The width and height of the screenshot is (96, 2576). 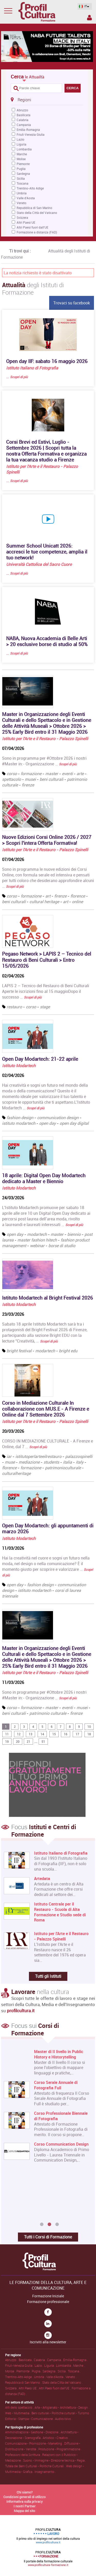 I want to click on Puglia ., so click(x=37, y=2371).